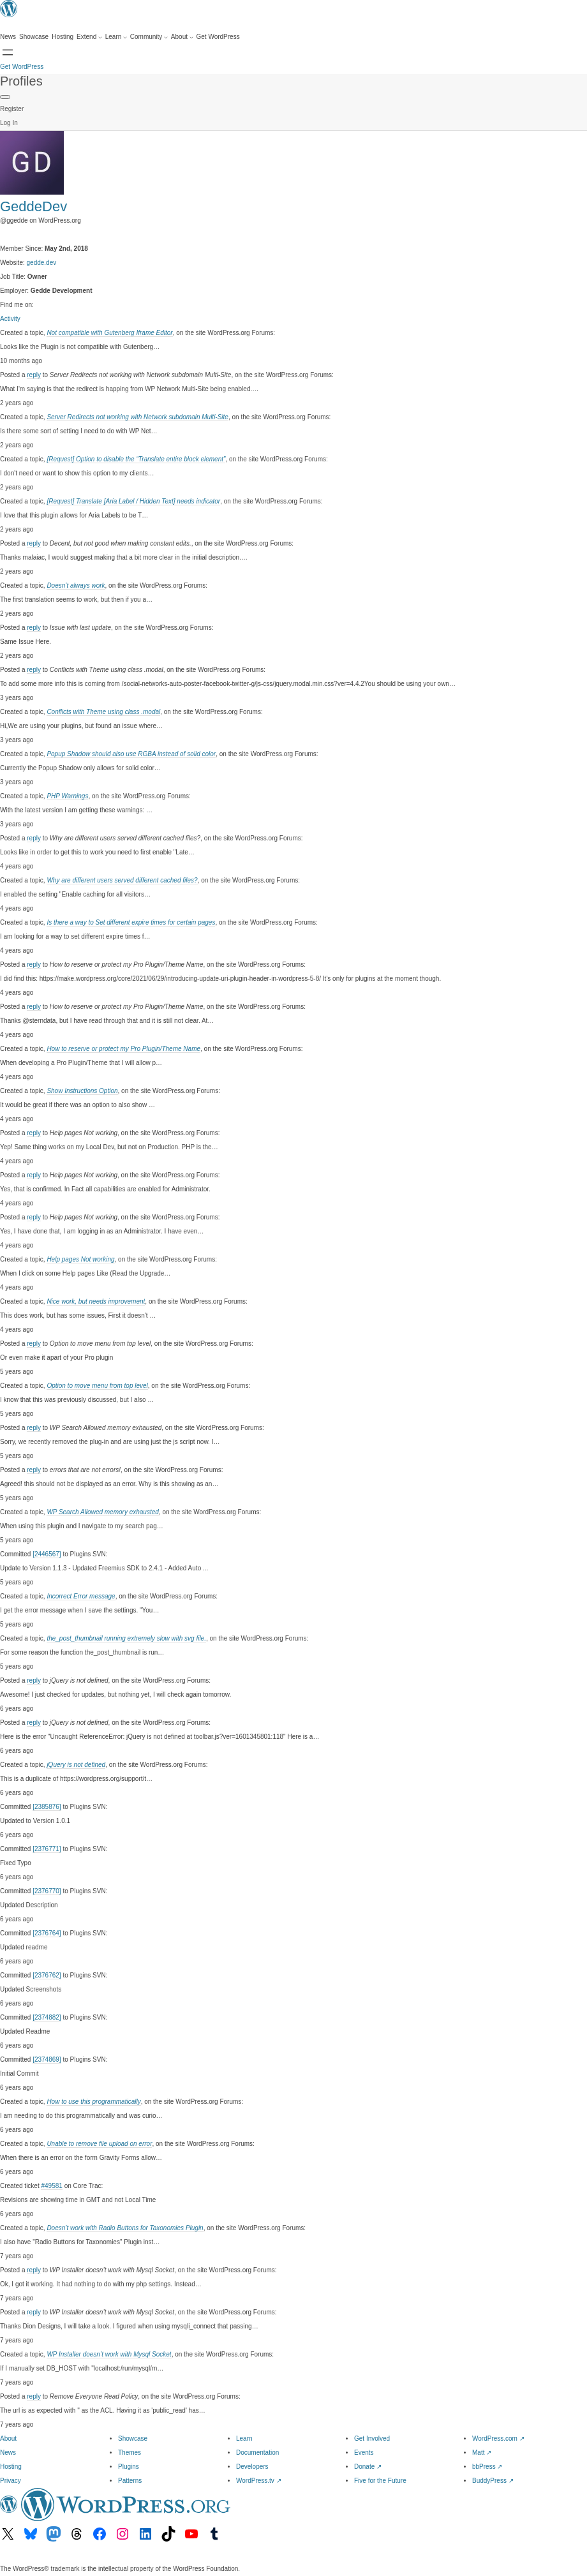  What do you see at coordinates (10, 2480) in the screenshot?
I see `Privacy` at bounding box center [10, 2480].